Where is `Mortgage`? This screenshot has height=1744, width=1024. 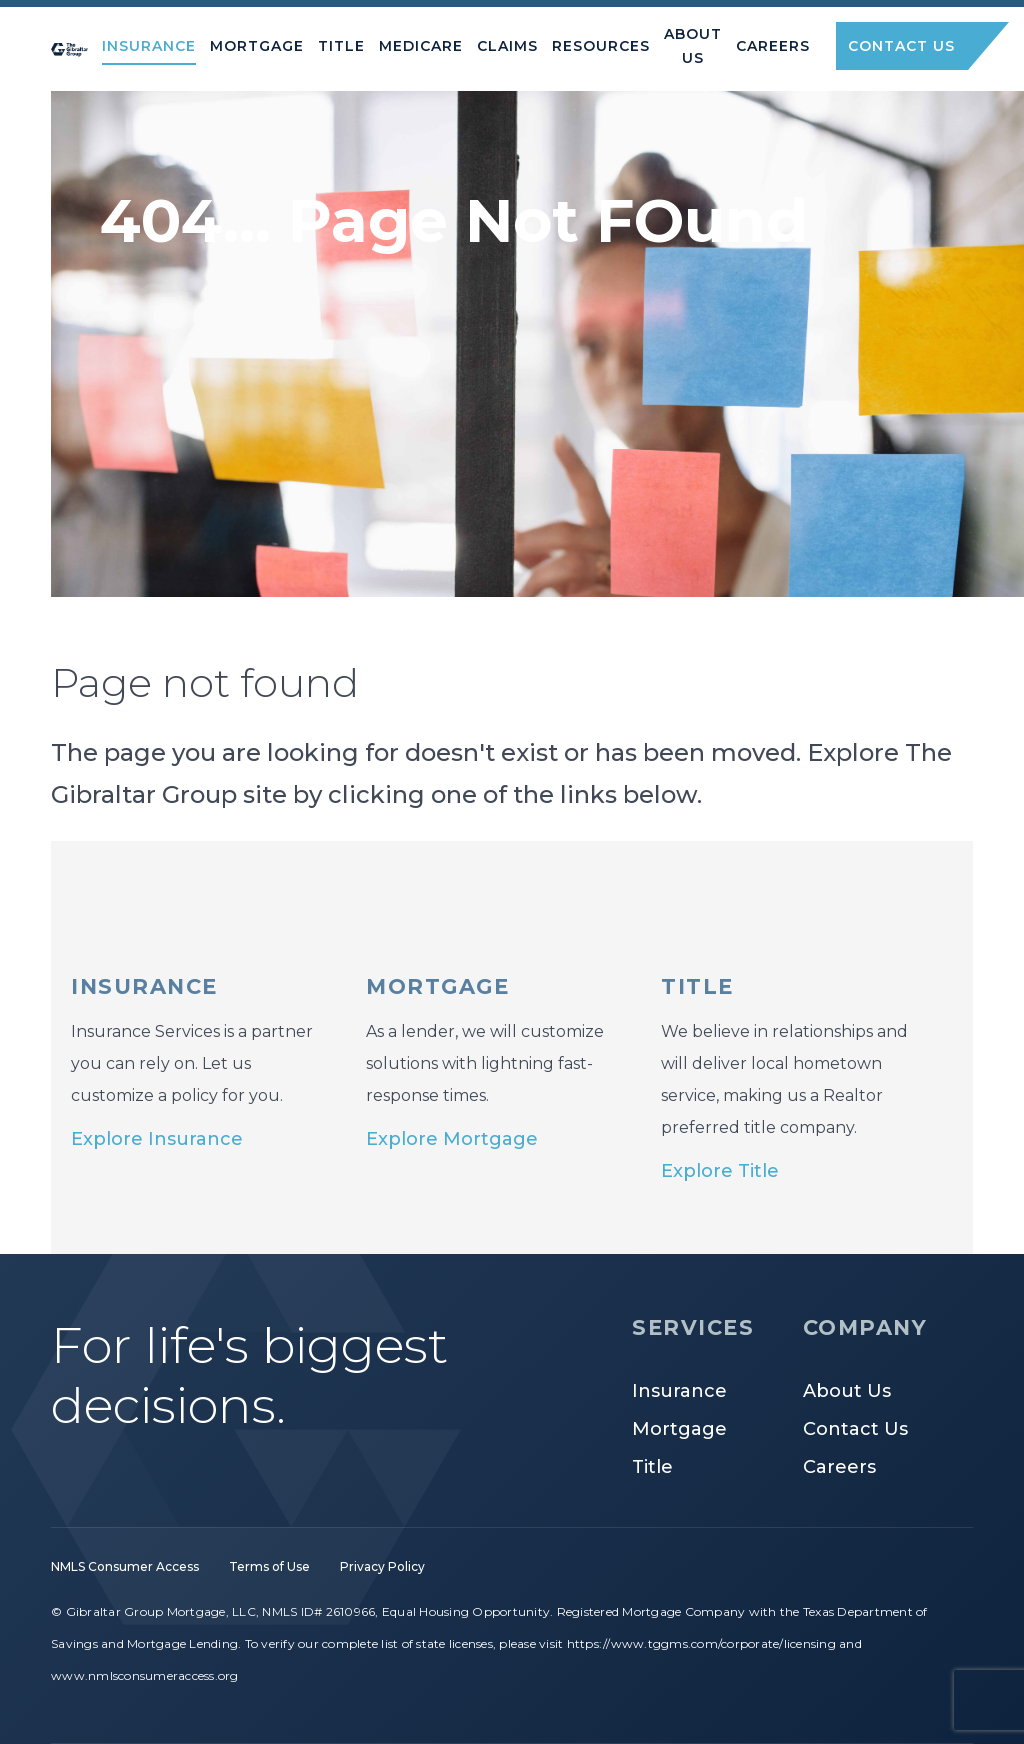
Mortgage is located at coordinates (679, 1429).